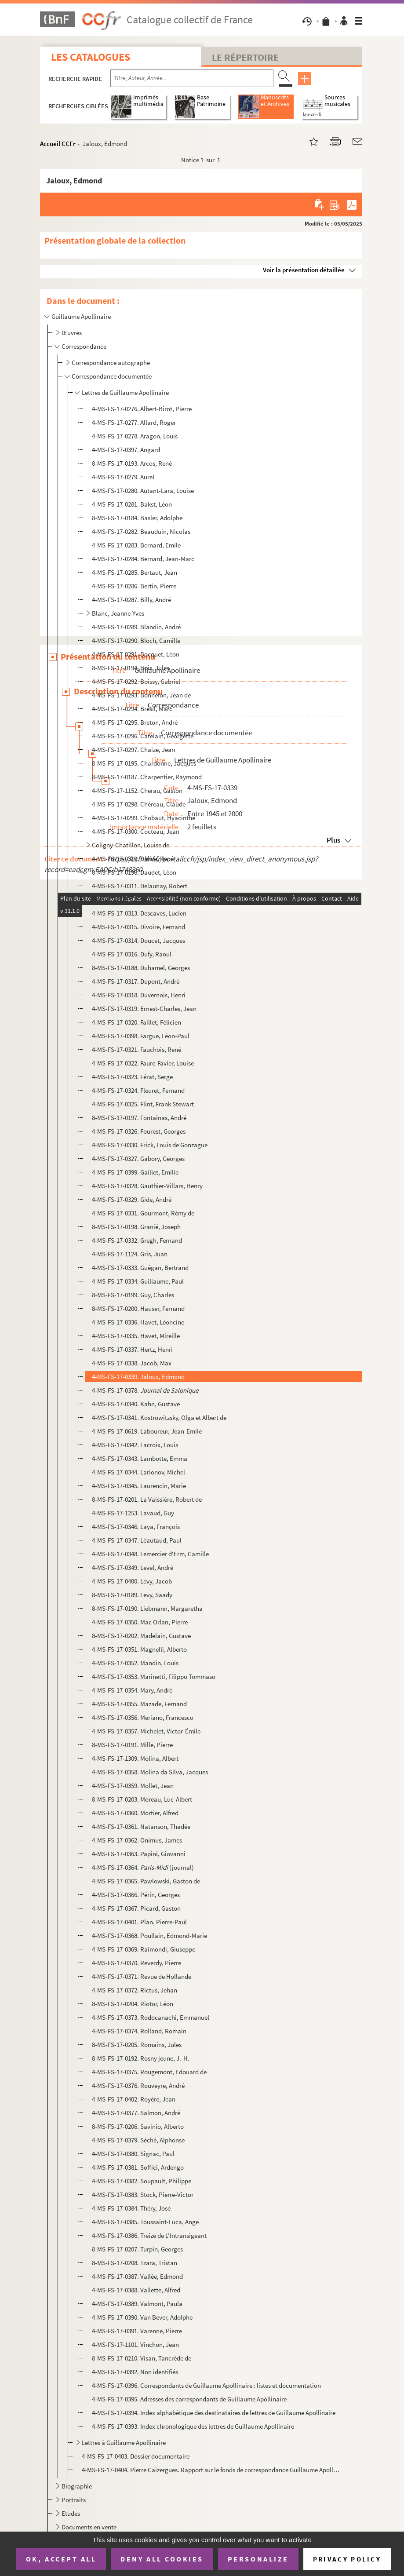  I want to click on 4-MS-FS-17-0345. Laurencin, Marie, so click(139, 1485).